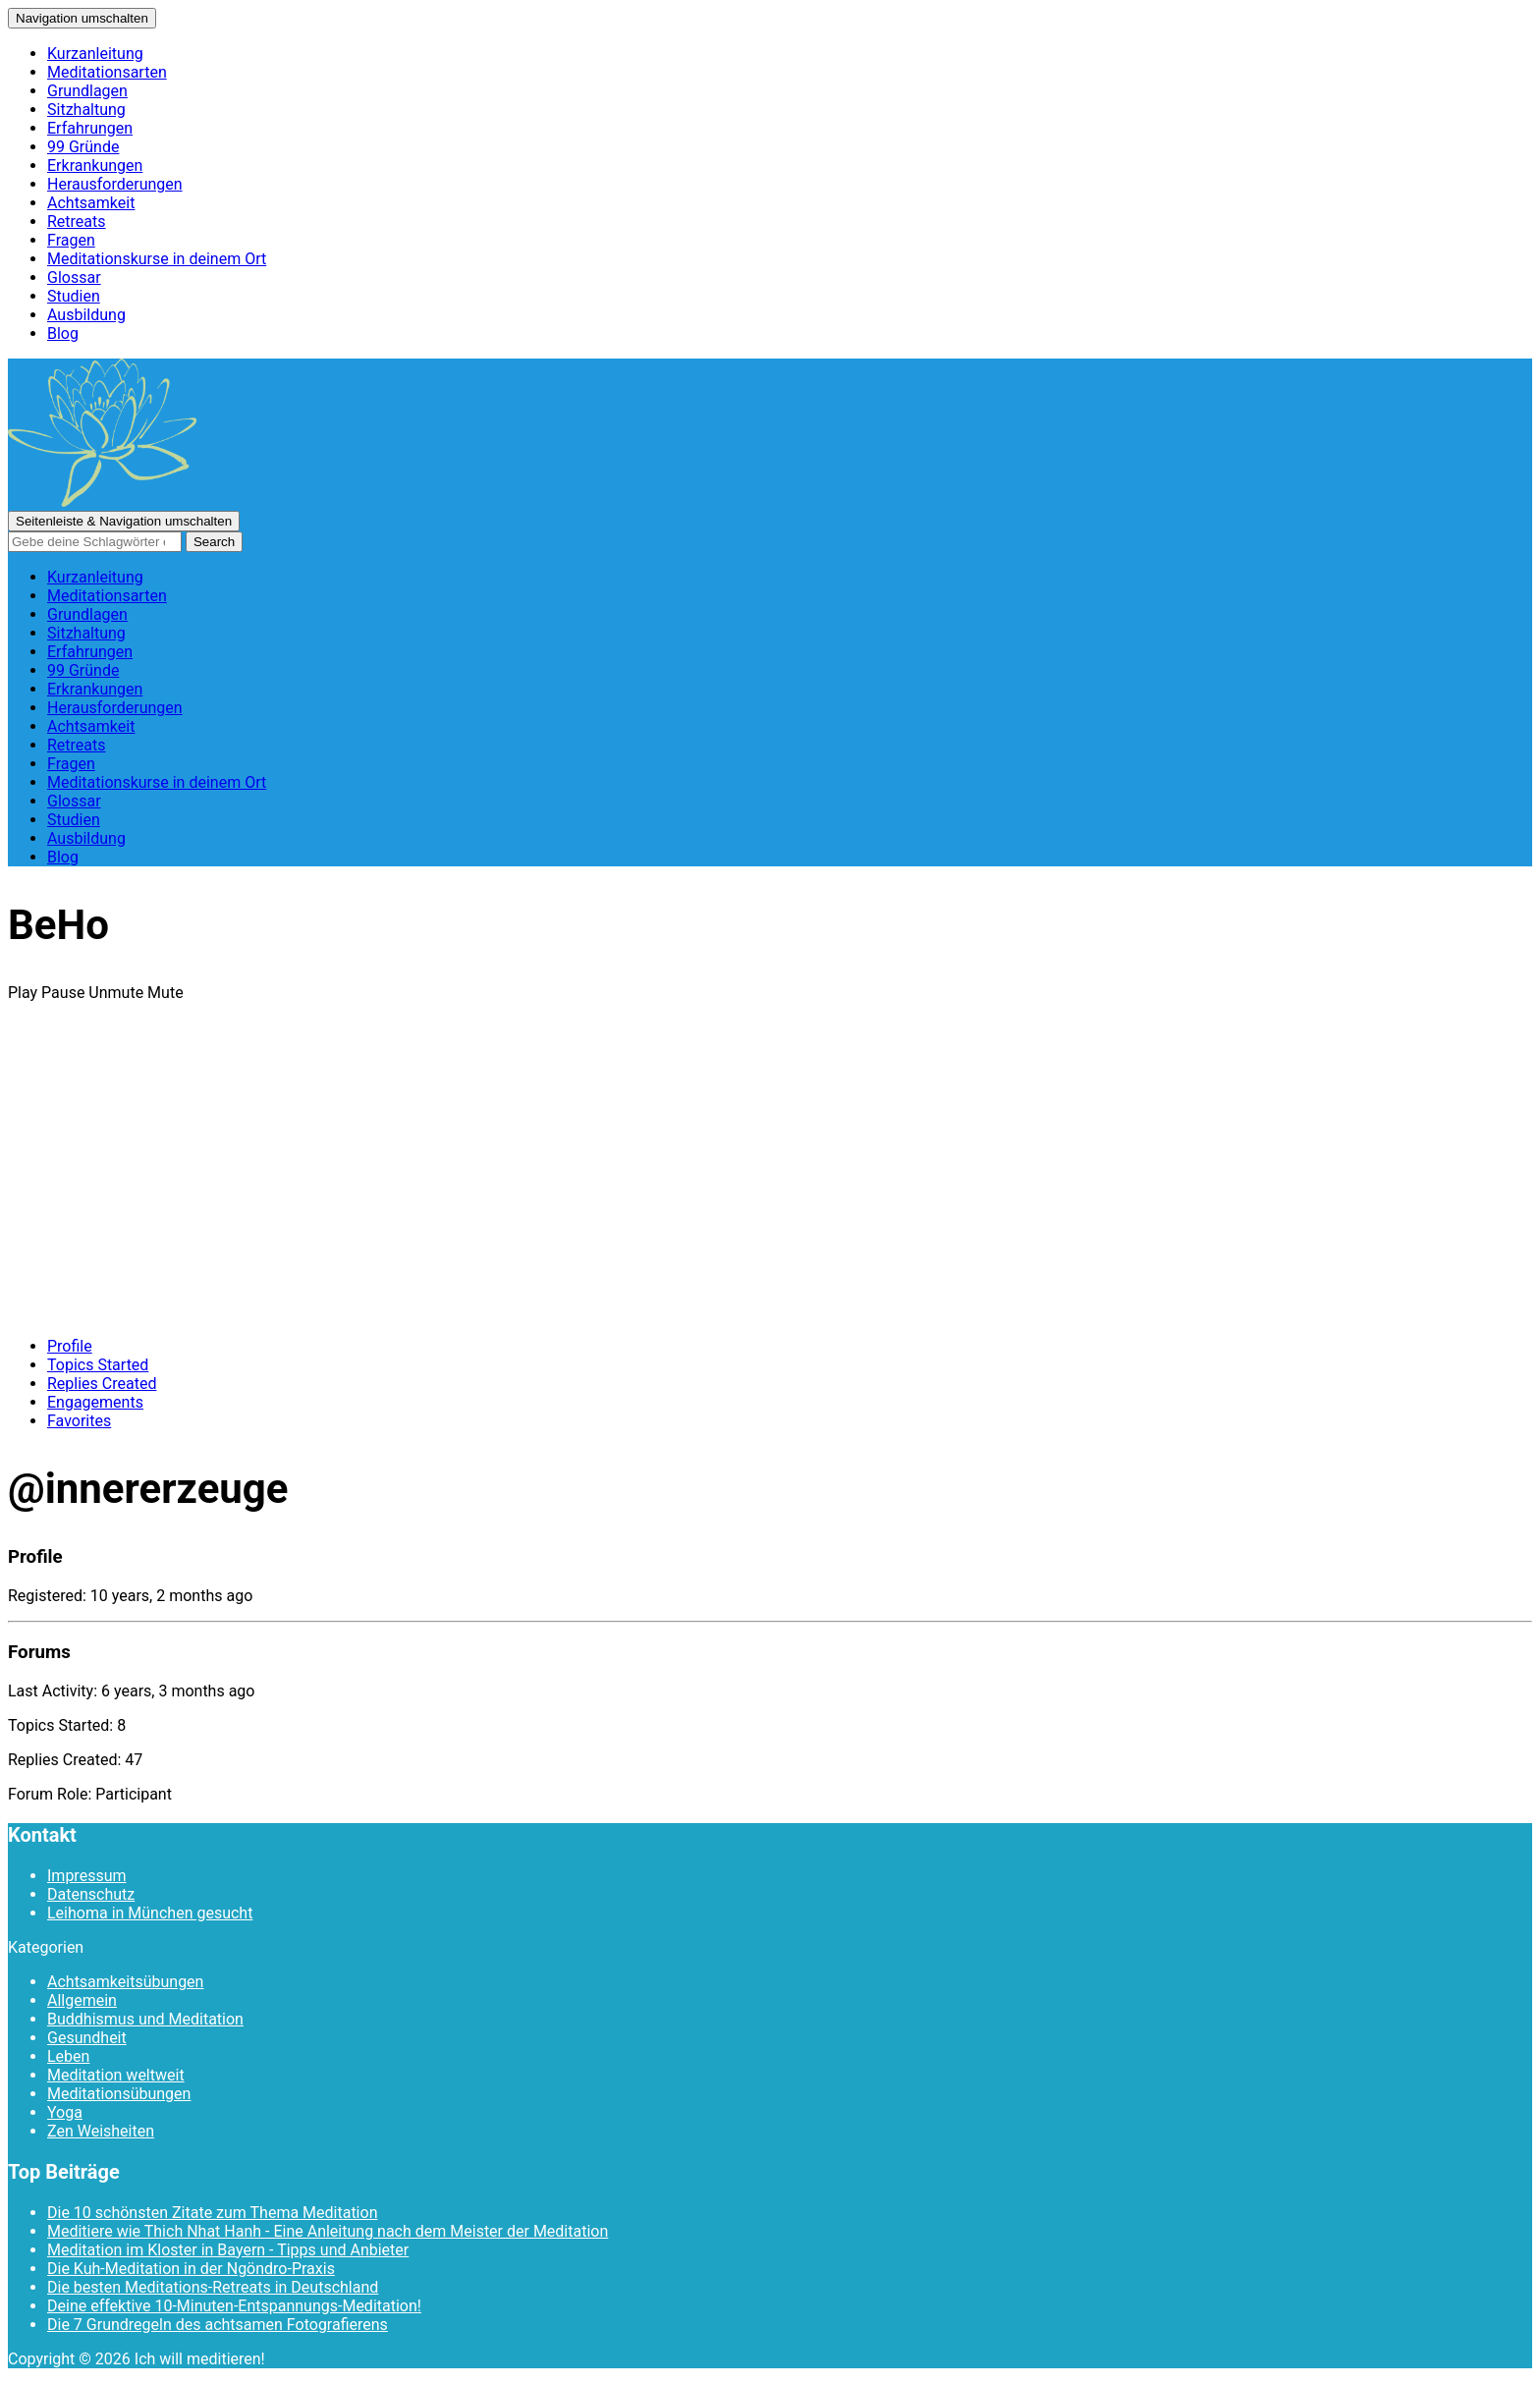  Describe the element at coordinates (217, 2324) in the screenshot. I see `Die 7 Grundregeln des achtsamen Fotografierens` at that location.